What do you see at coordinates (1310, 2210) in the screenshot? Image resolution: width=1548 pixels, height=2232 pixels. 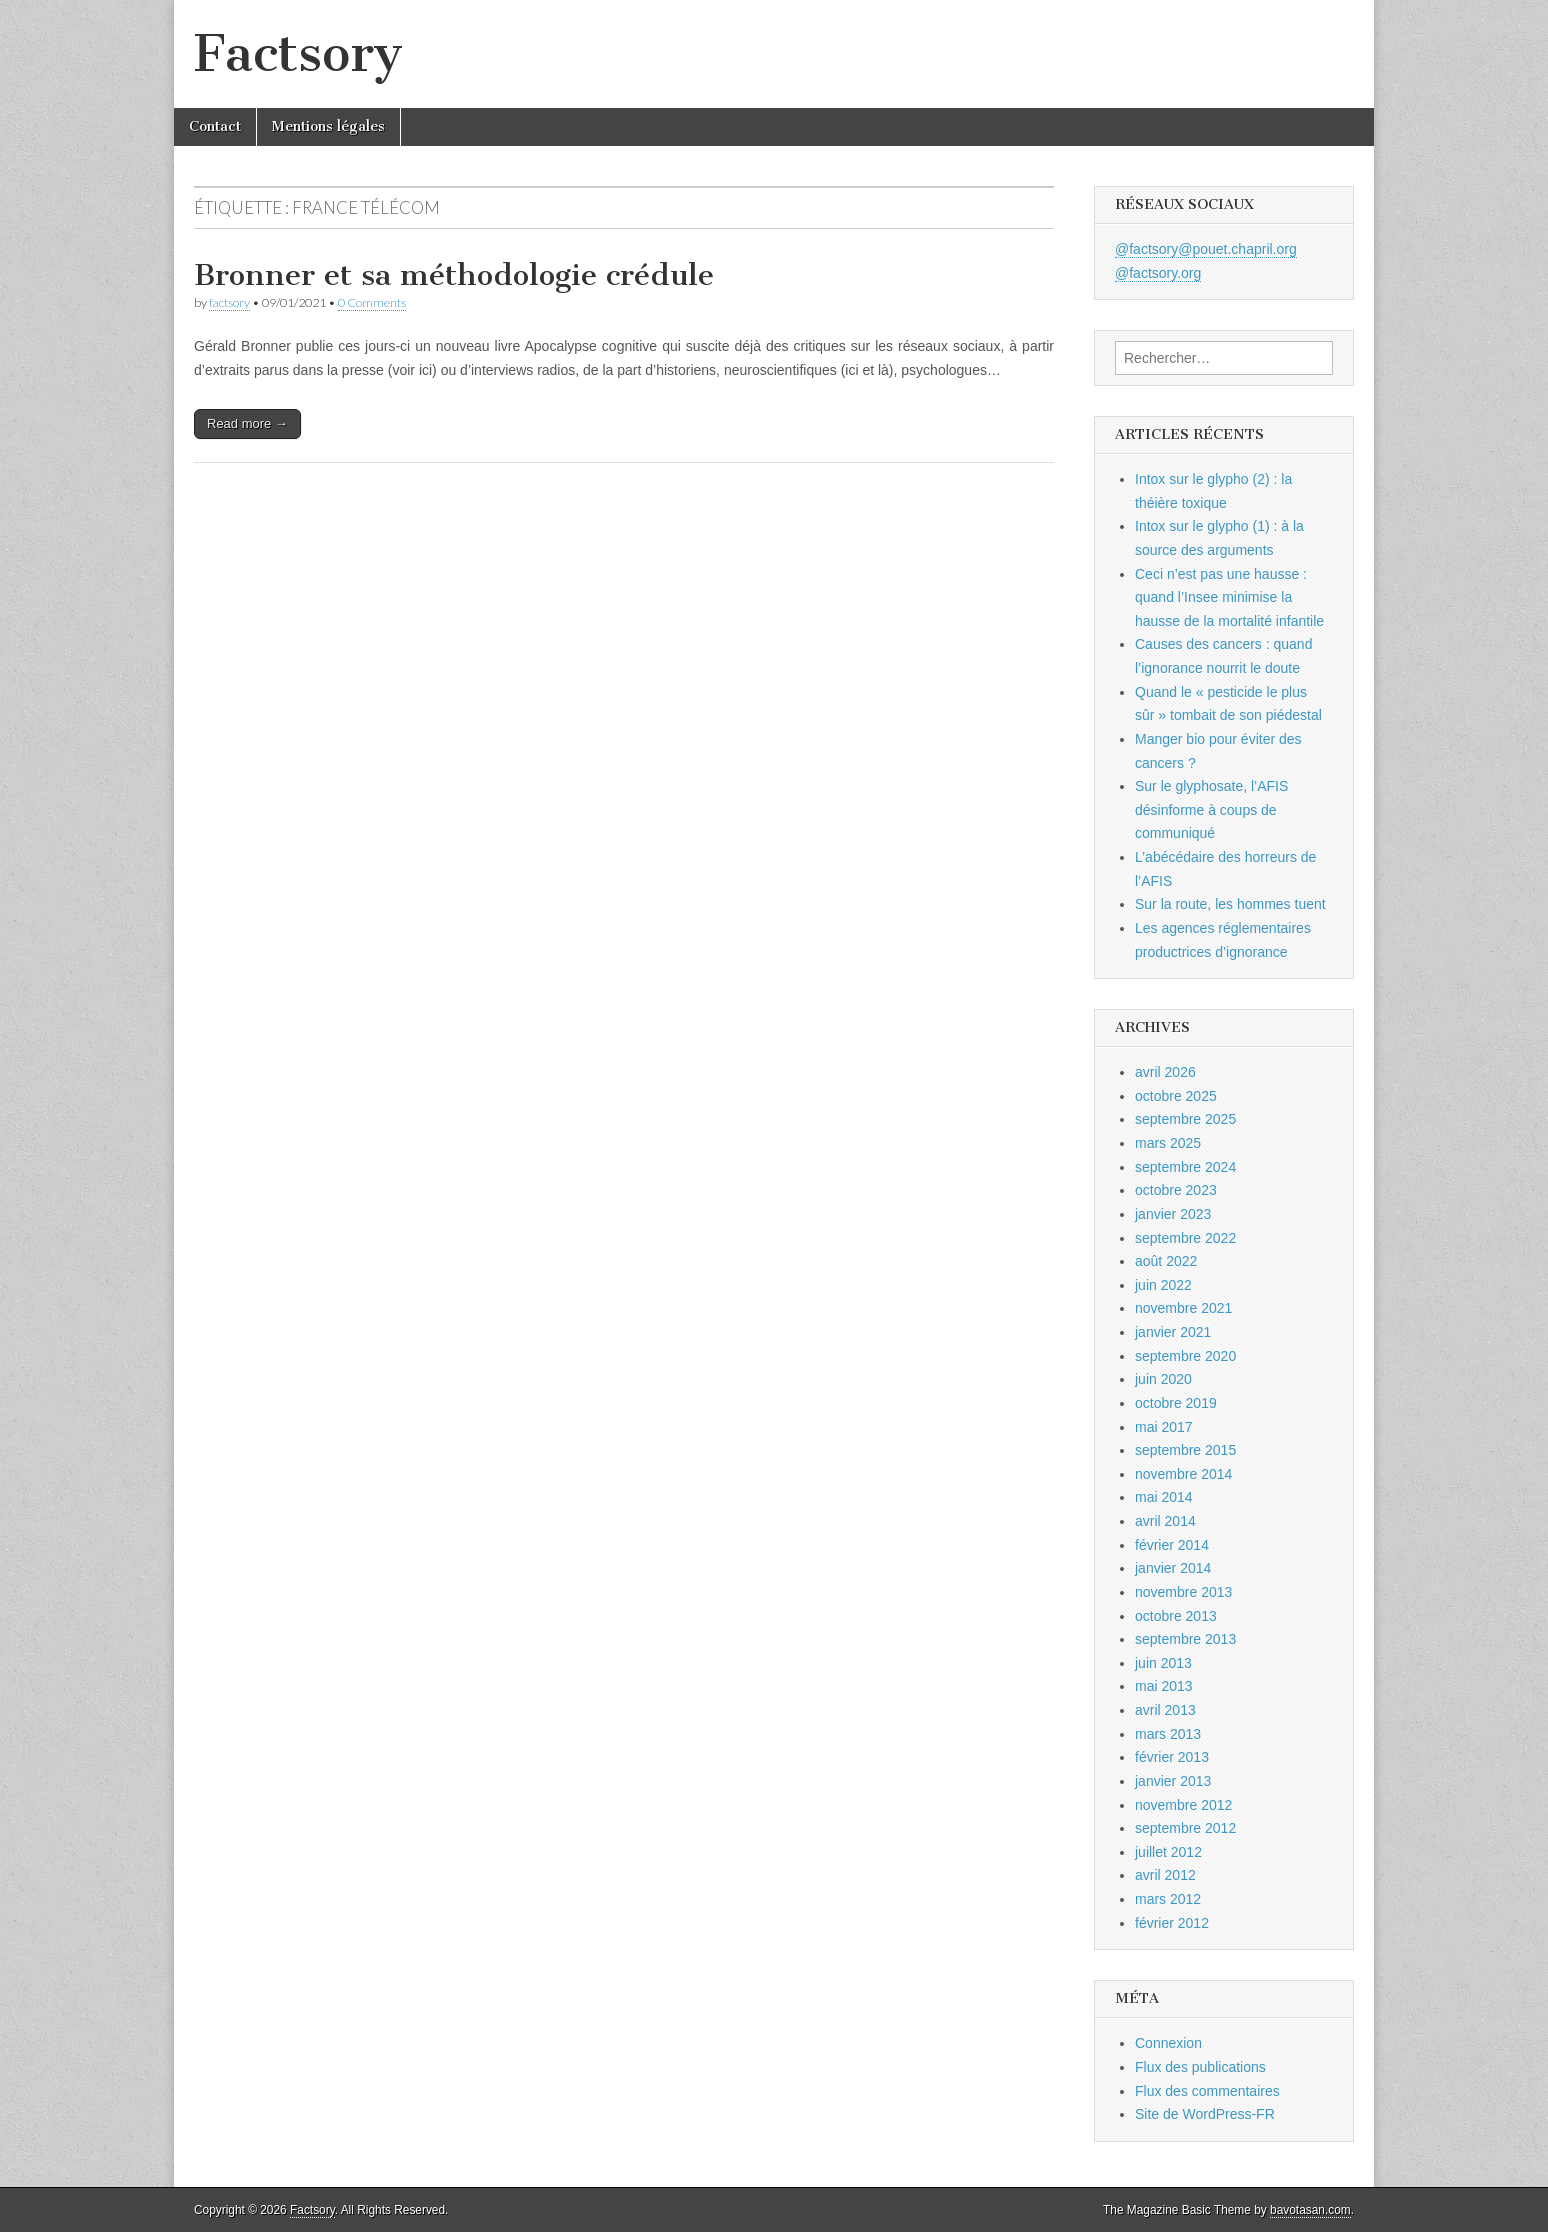 I see `bavotasan.com` at bounding box center [1310, 2210].